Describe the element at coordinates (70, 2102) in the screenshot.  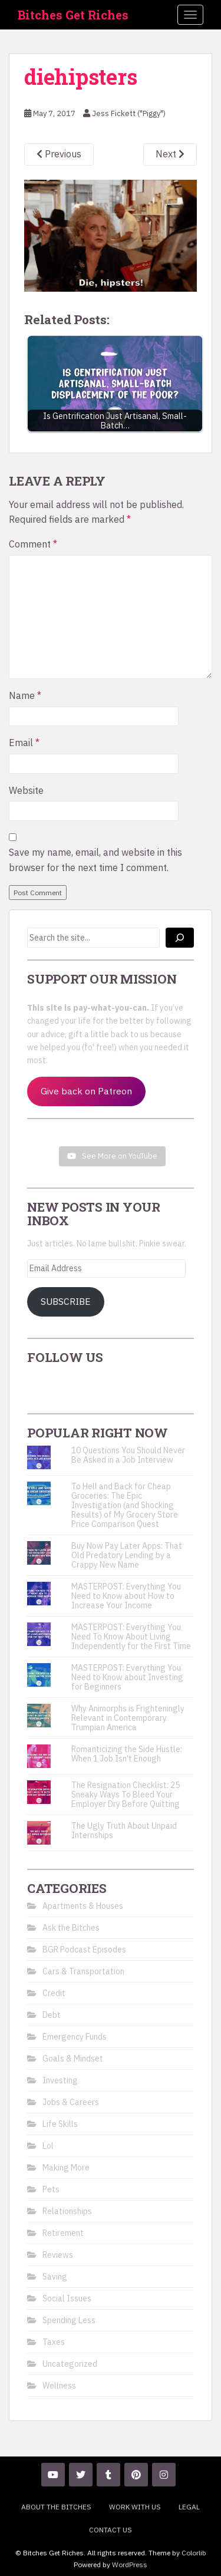
I see `Jobs & Careers` at that location.